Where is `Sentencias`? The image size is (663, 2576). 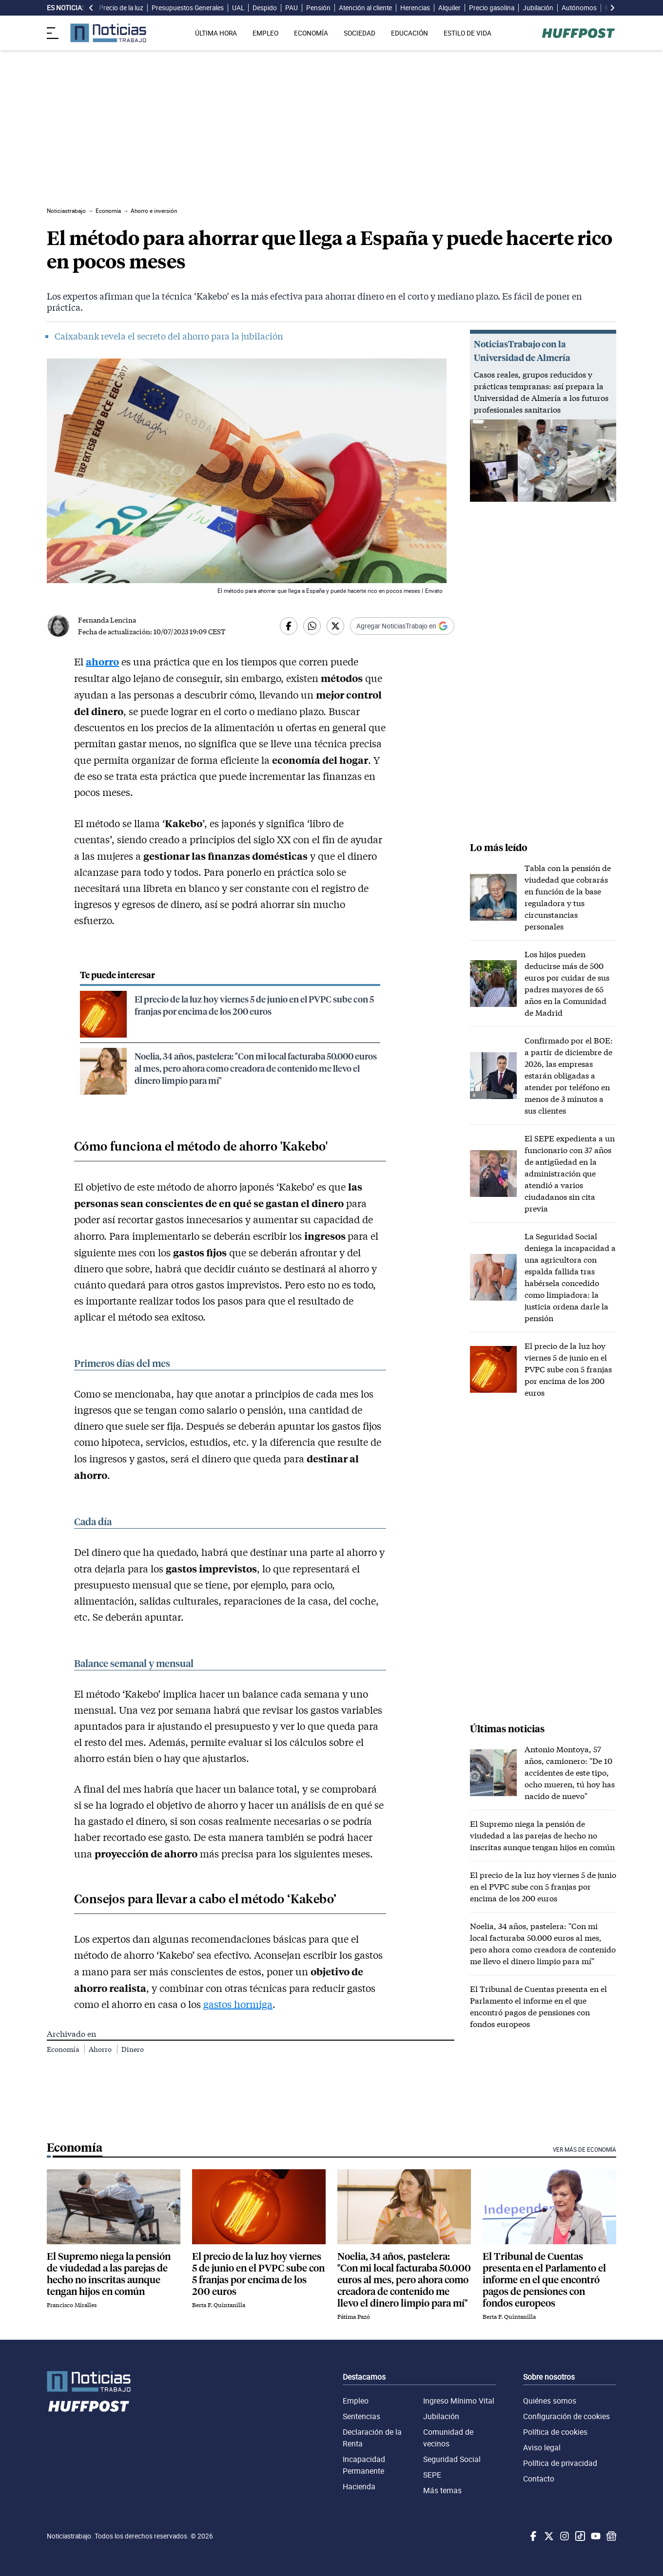
Sentencias is located at coordinates (361, 2416).